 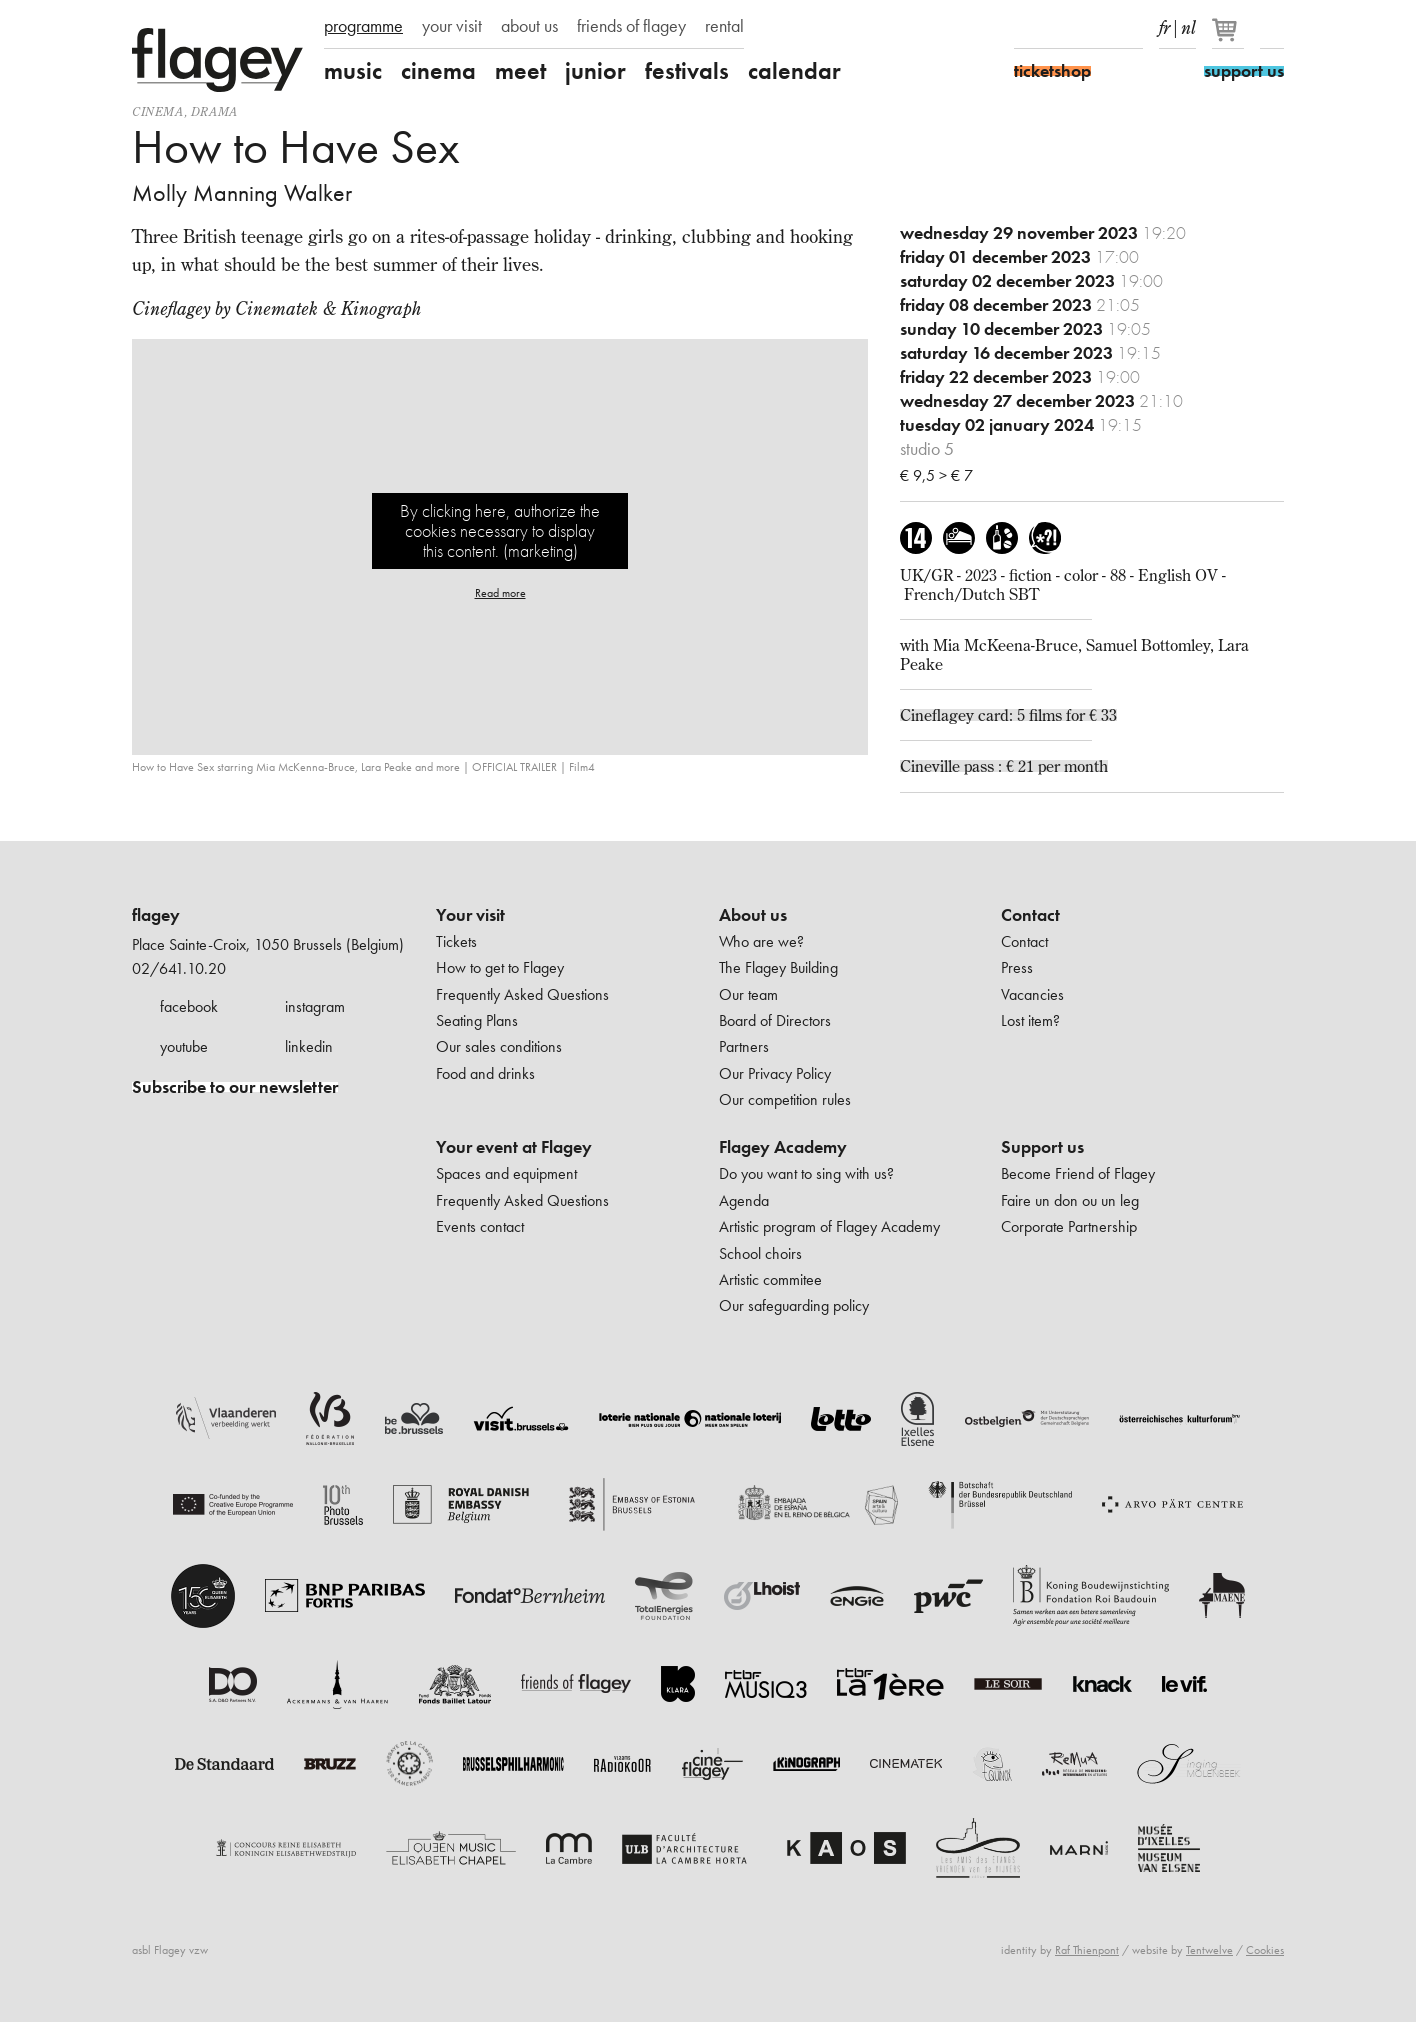 What do you see at coordinates (631, 26) in the screenshot?
I see `friends of flagey` at bounding box center [631, 26].